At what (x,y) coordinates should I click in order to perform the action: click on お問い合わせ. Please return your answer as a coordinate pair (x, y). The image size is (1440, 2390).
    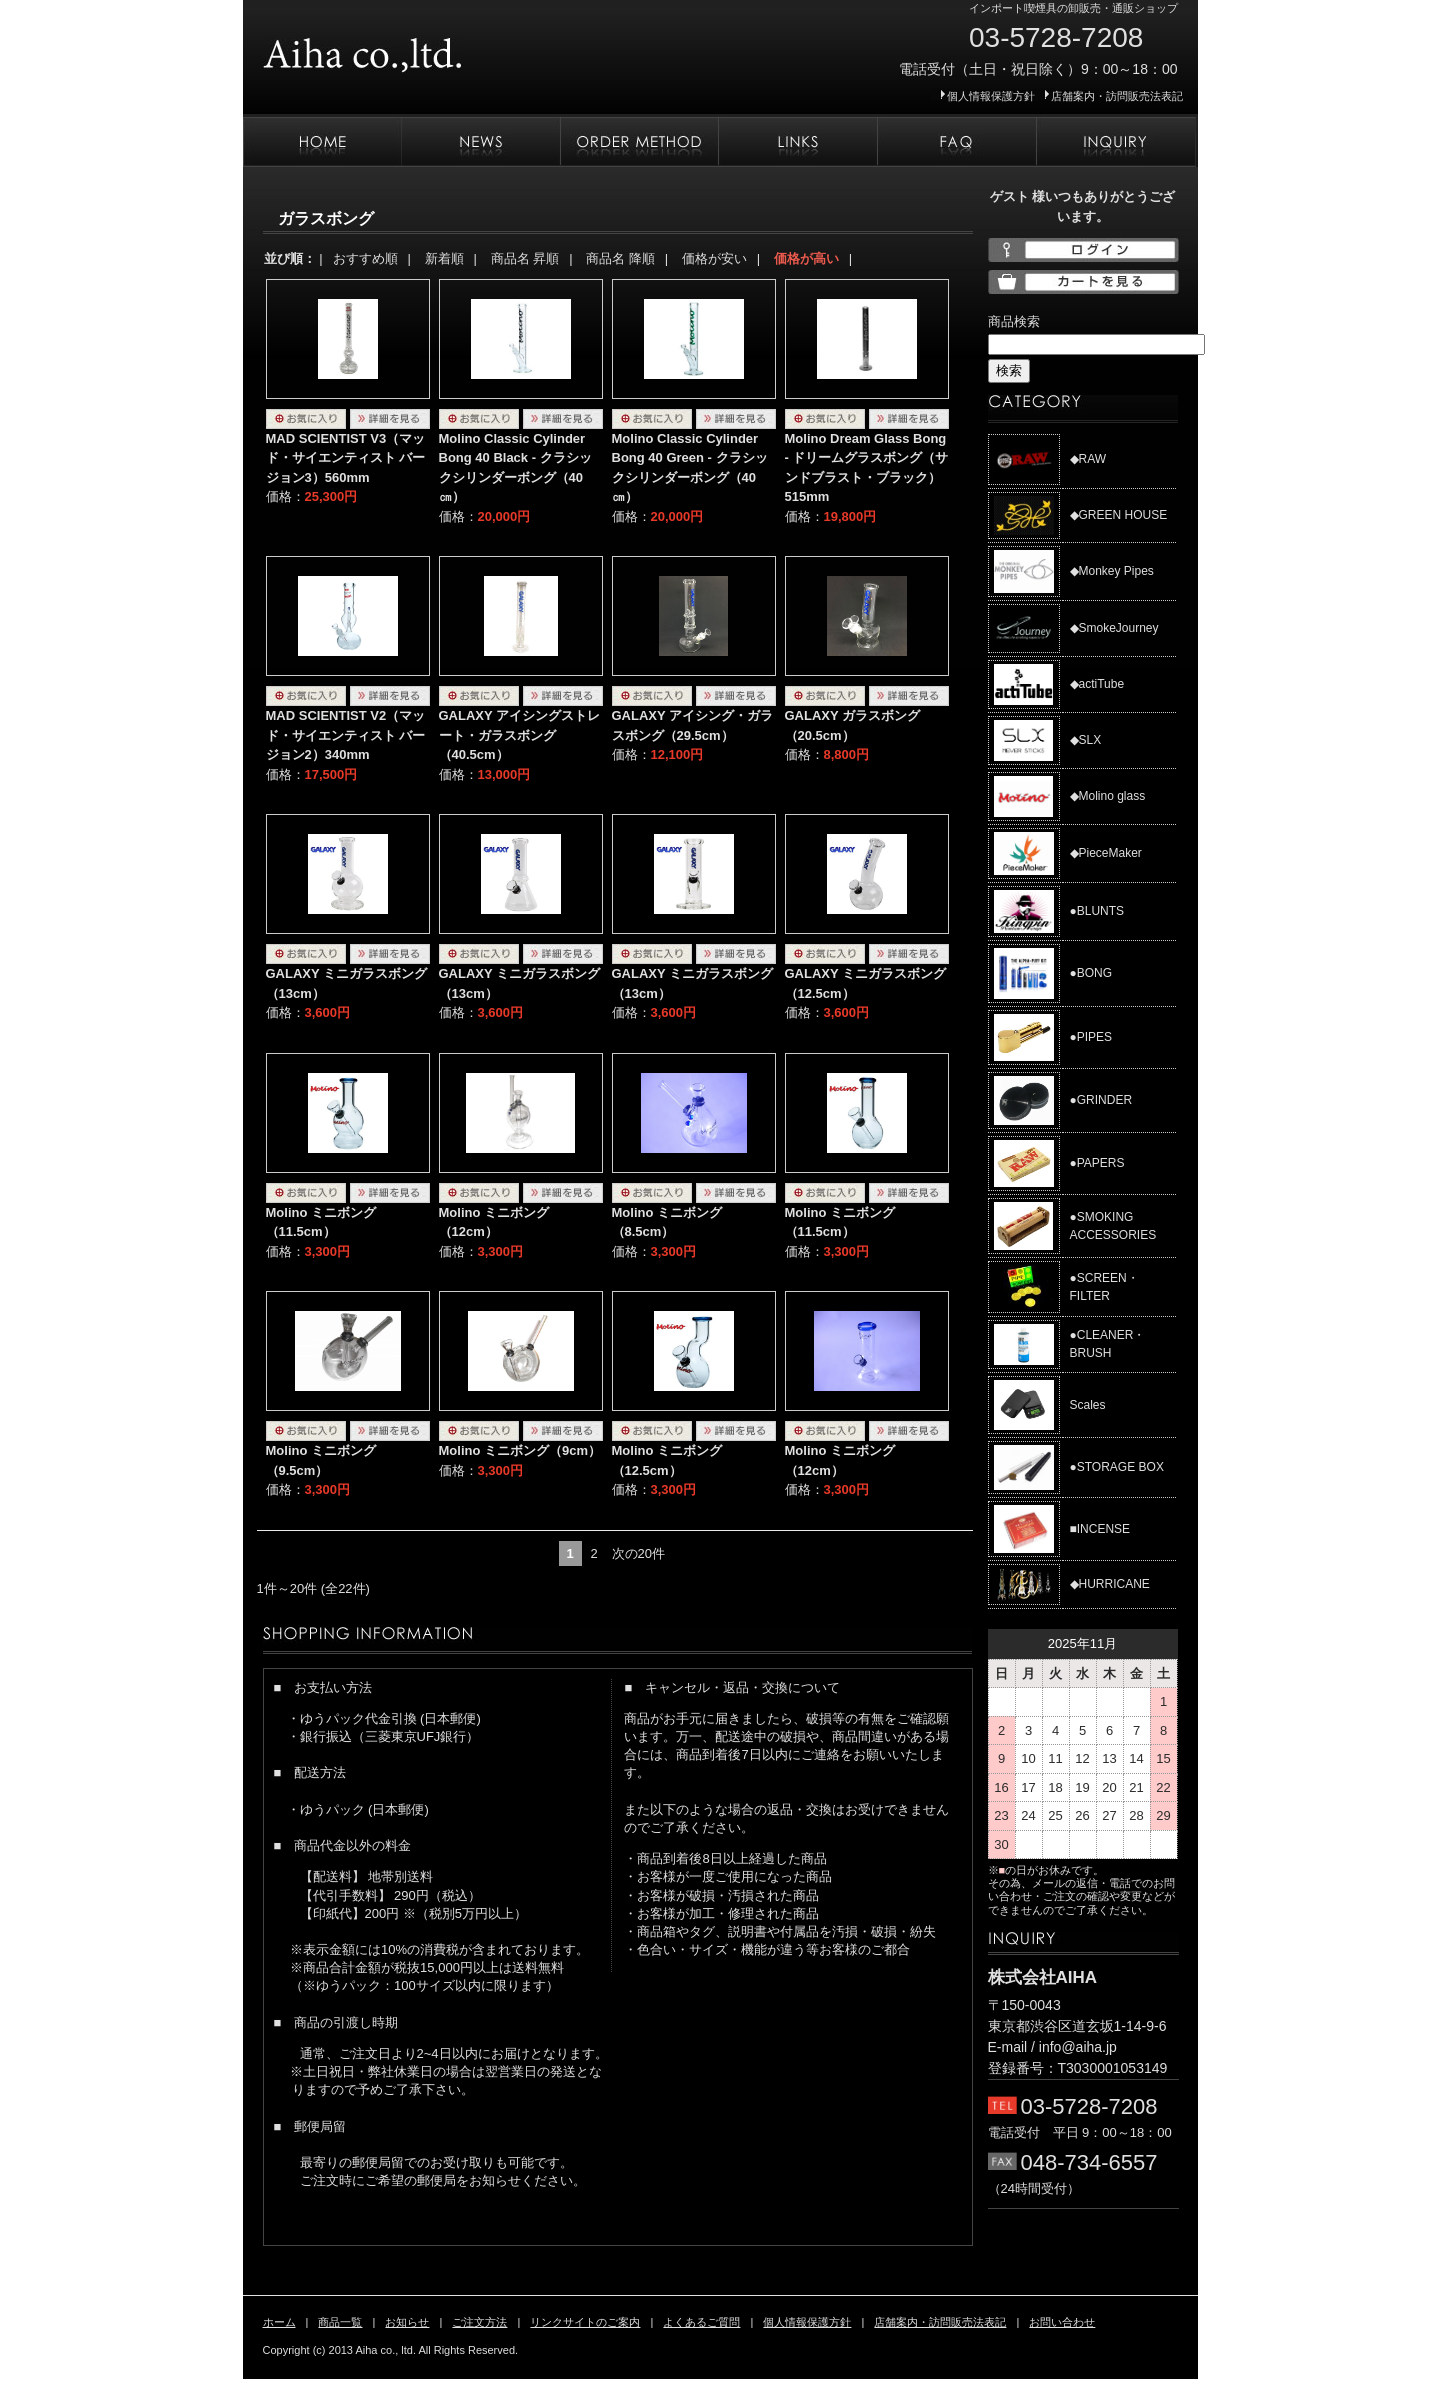
    Looking at the image, I should click on (1116, 142).